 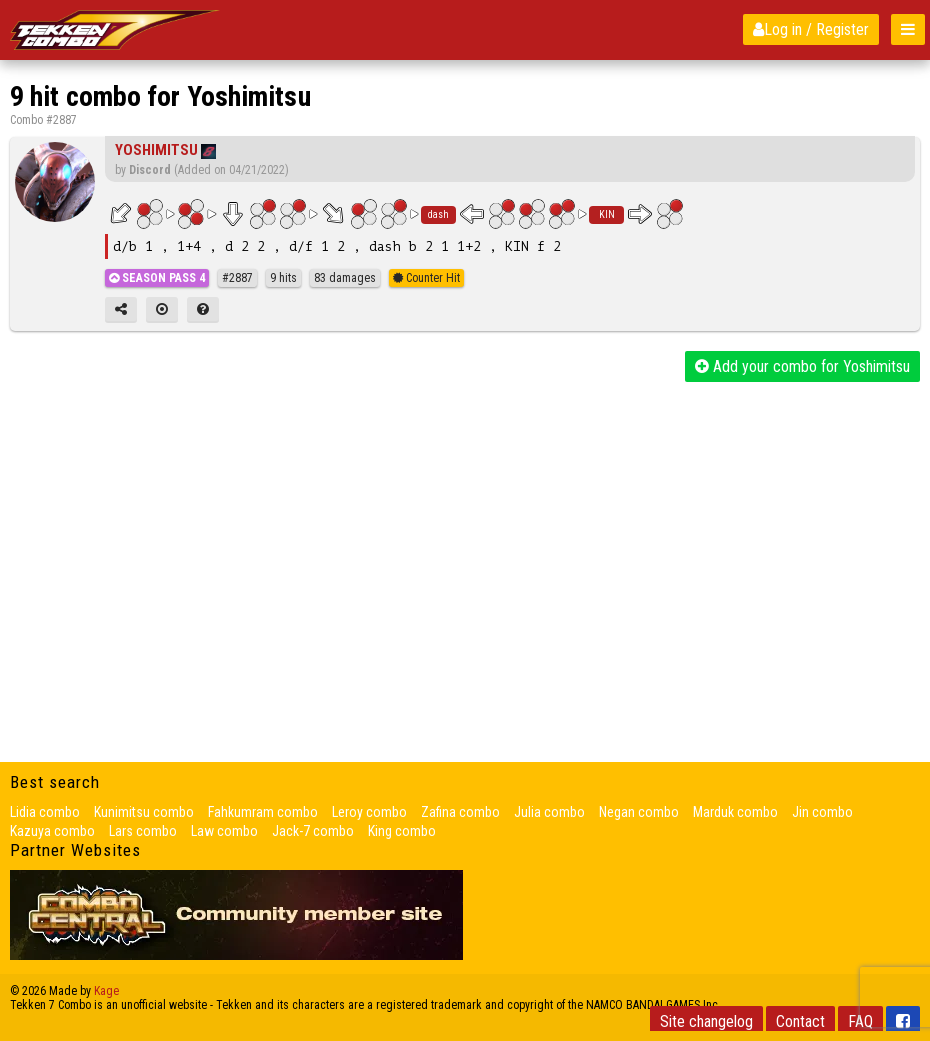 What do you see at coordinates (460, 812) in the screenshot?
I see `Zafina combo` at bounding box center [460, 812].